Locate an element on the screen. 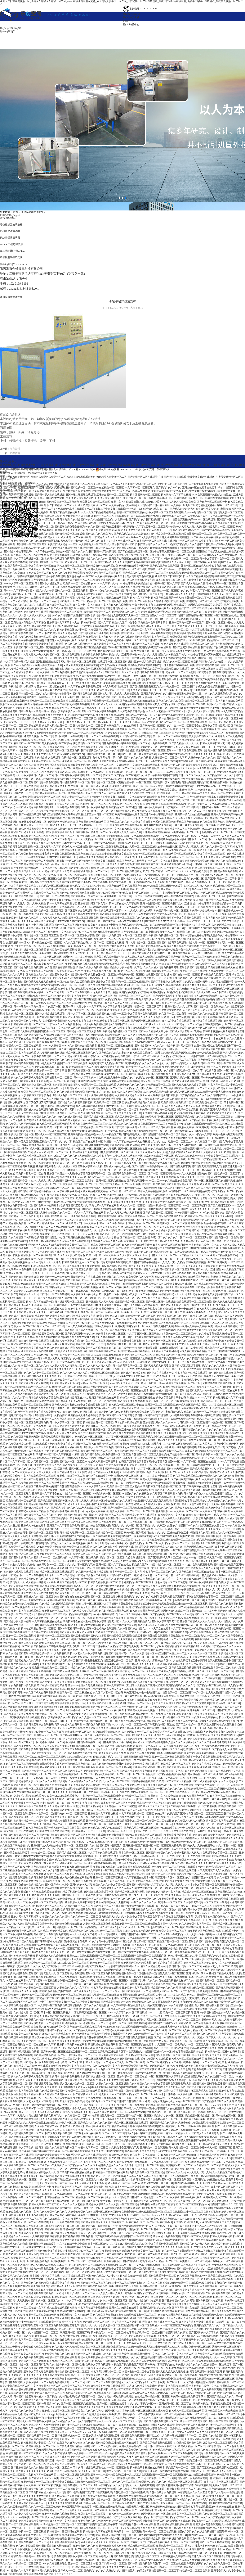 This screenshot has width=245, height=2576. 亚洲色图视频在线观看网站 is located at coordinates (51, 661).